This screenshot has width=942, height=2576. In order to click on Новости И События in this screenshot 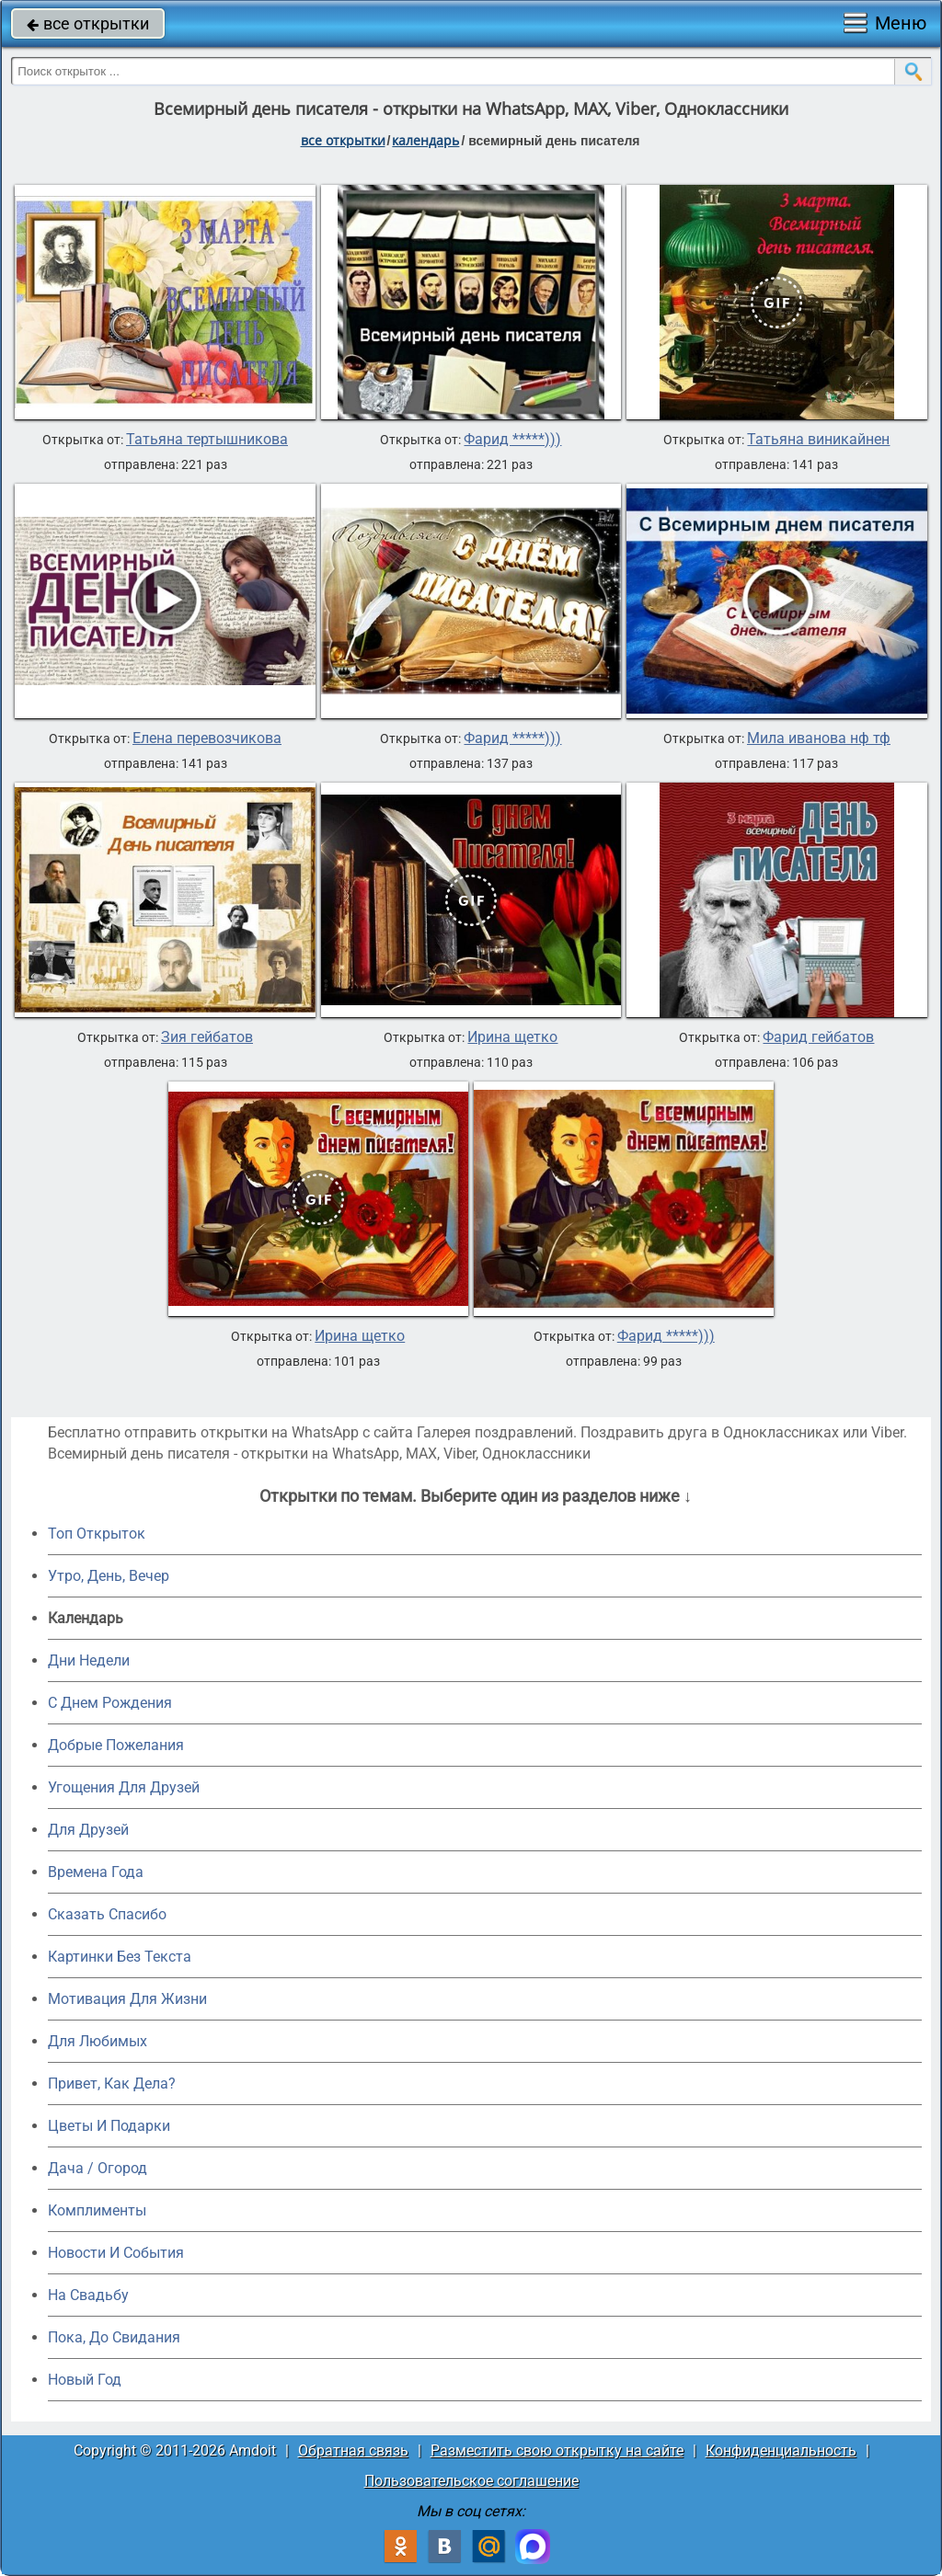, I will do `click(116, 2252)`.